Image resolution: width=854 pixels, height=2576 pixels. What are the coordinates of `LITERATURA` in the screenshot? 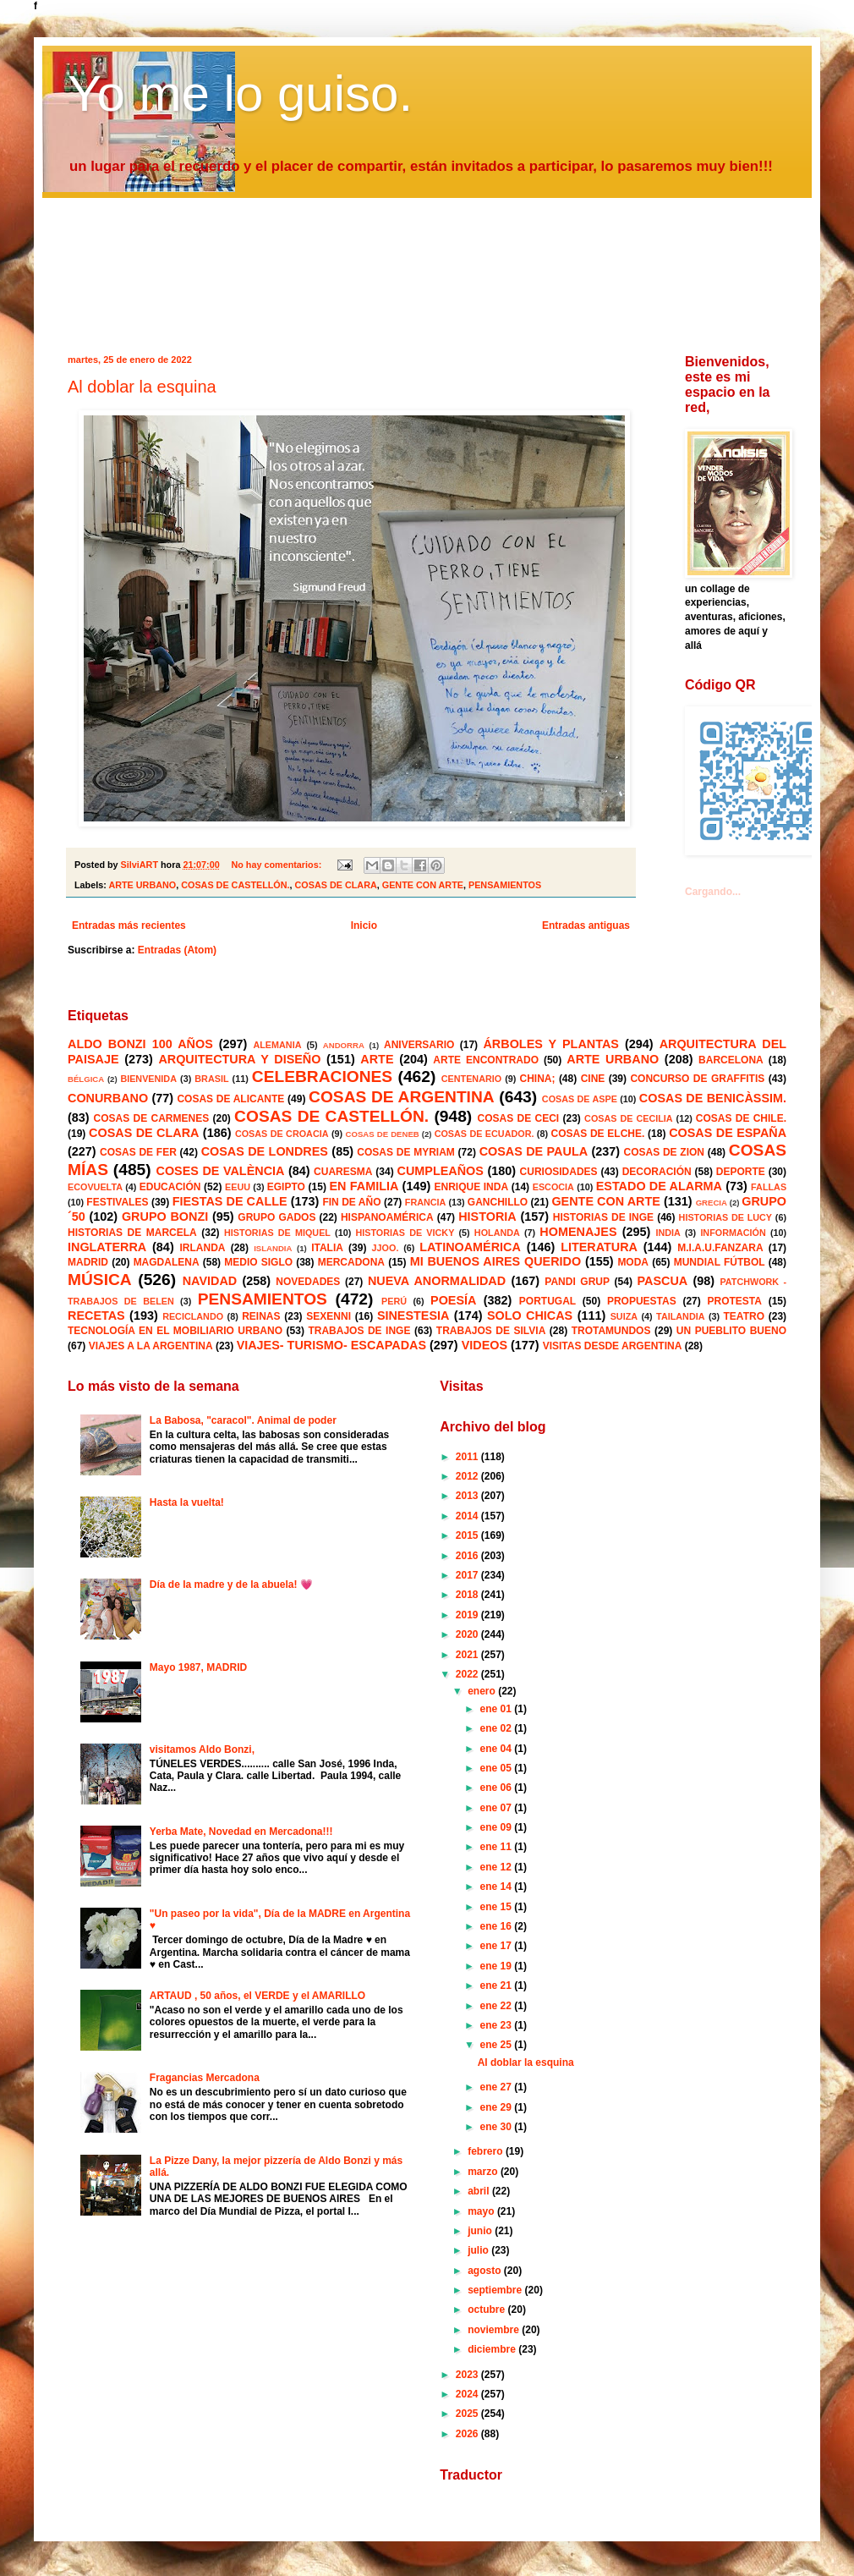 It's located at (599, 1247).